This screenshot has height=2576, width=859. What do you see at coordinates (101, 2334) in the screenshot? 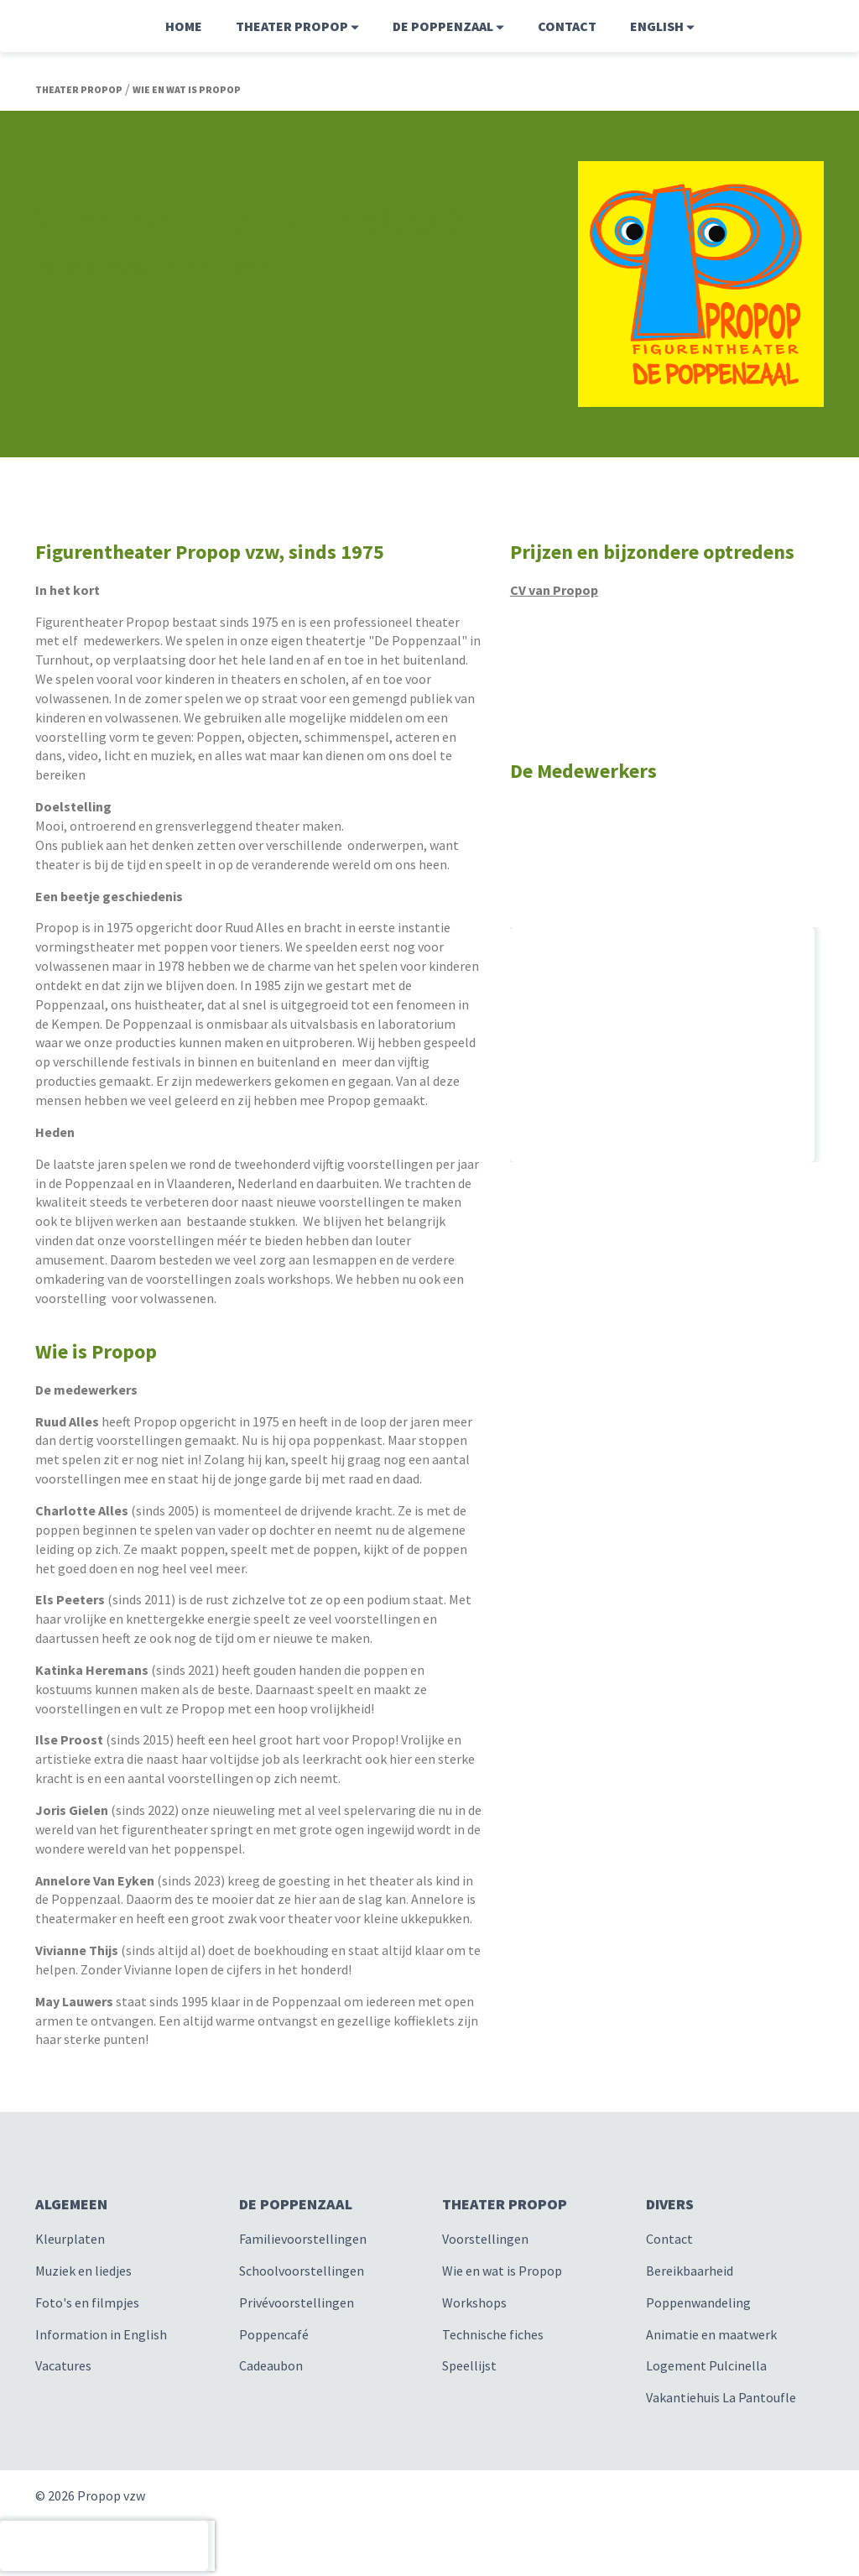
I see `Information in English` at bounding box center [101, 2334].